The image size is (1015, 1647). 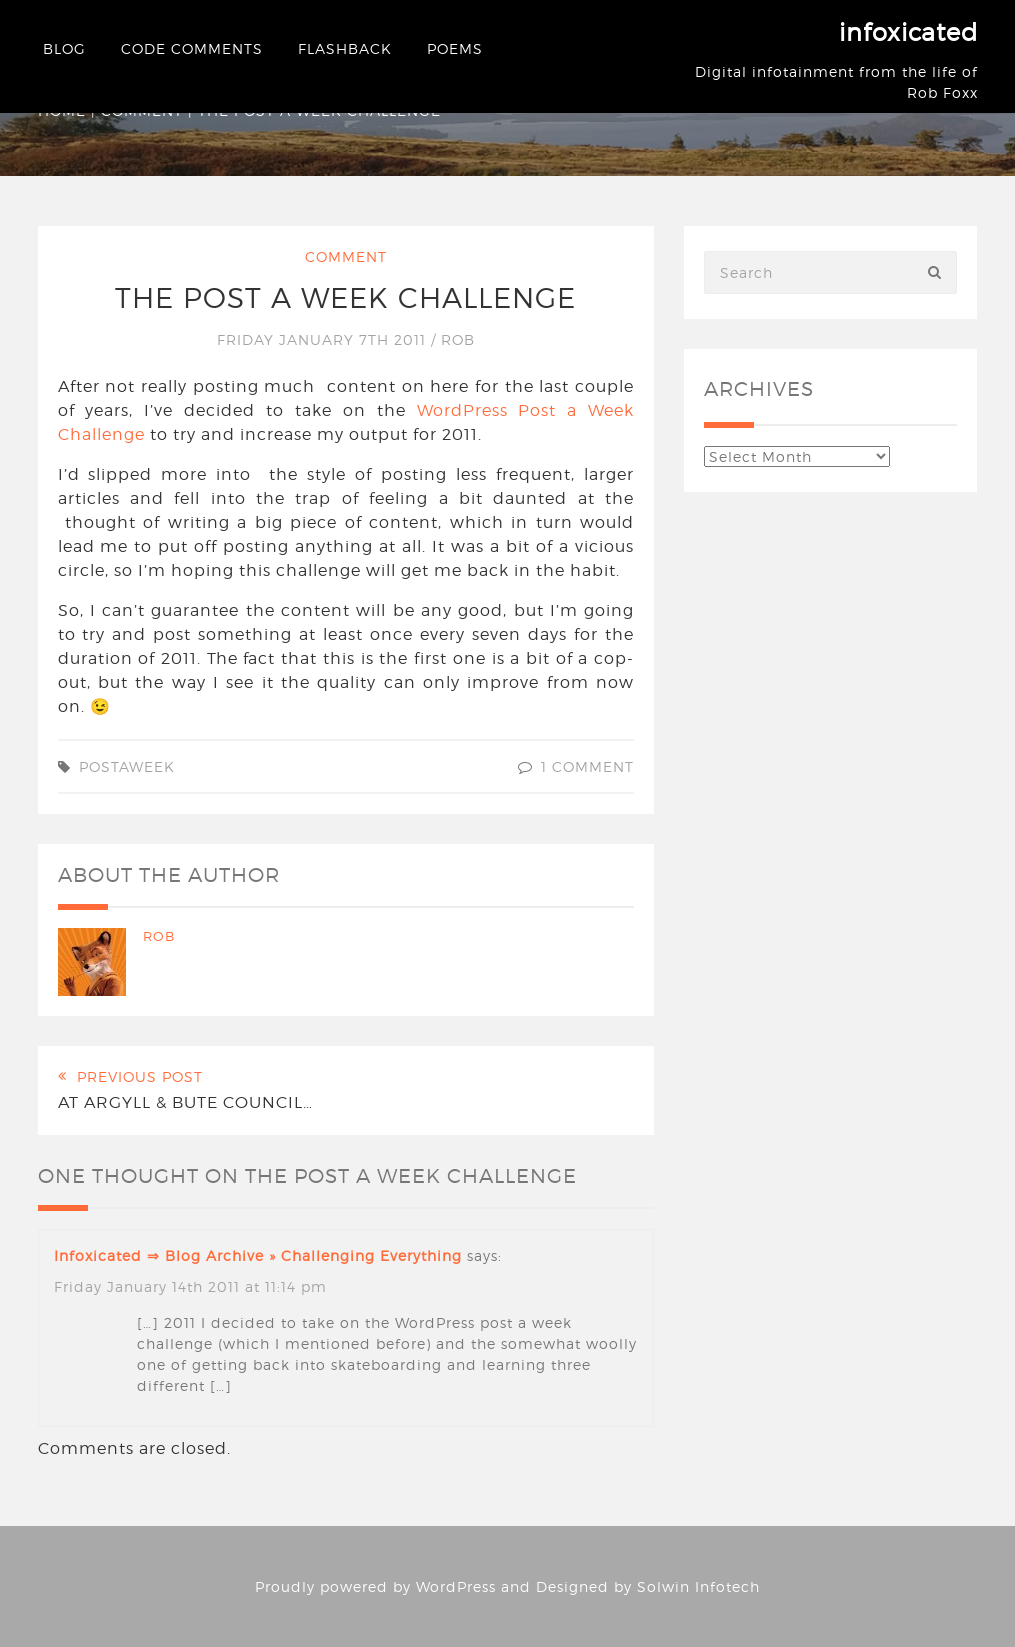 What do you see at coordinates (698, 1586) in the screenshot?
I see `Solwin Infotech` at bounding box center [698, 1586].